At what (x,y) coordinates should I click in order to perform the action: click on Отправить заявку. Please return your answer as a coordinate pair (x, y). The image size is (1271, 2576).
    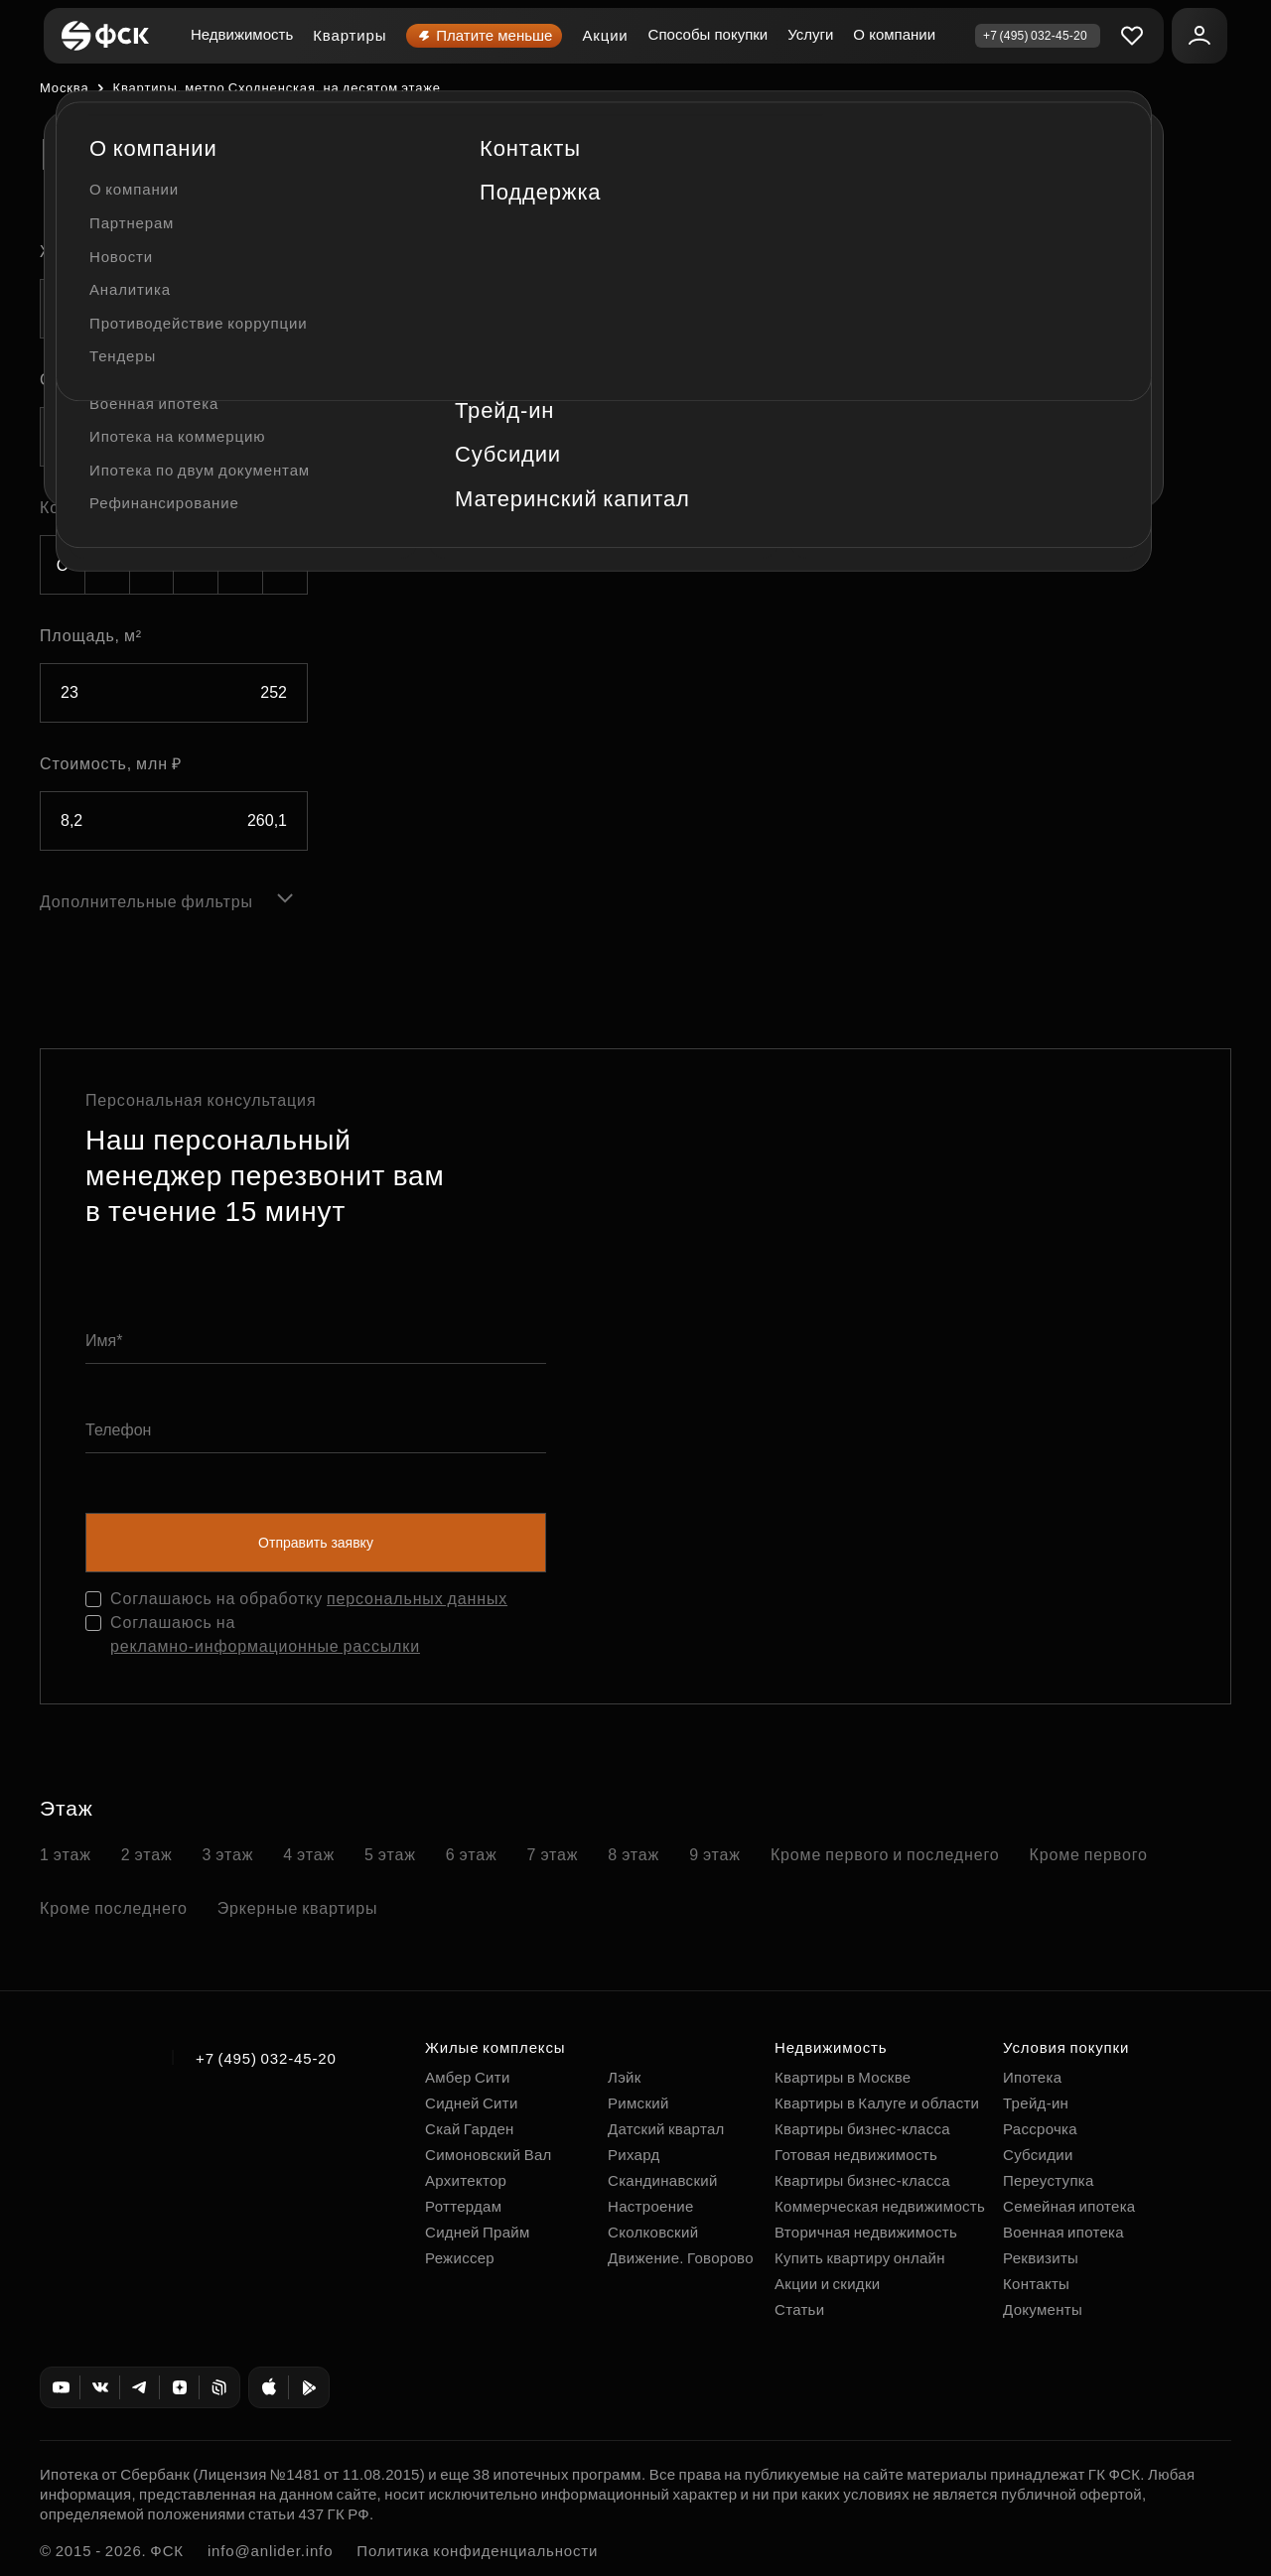
    Looking at the image, I should click on (315, 1543).